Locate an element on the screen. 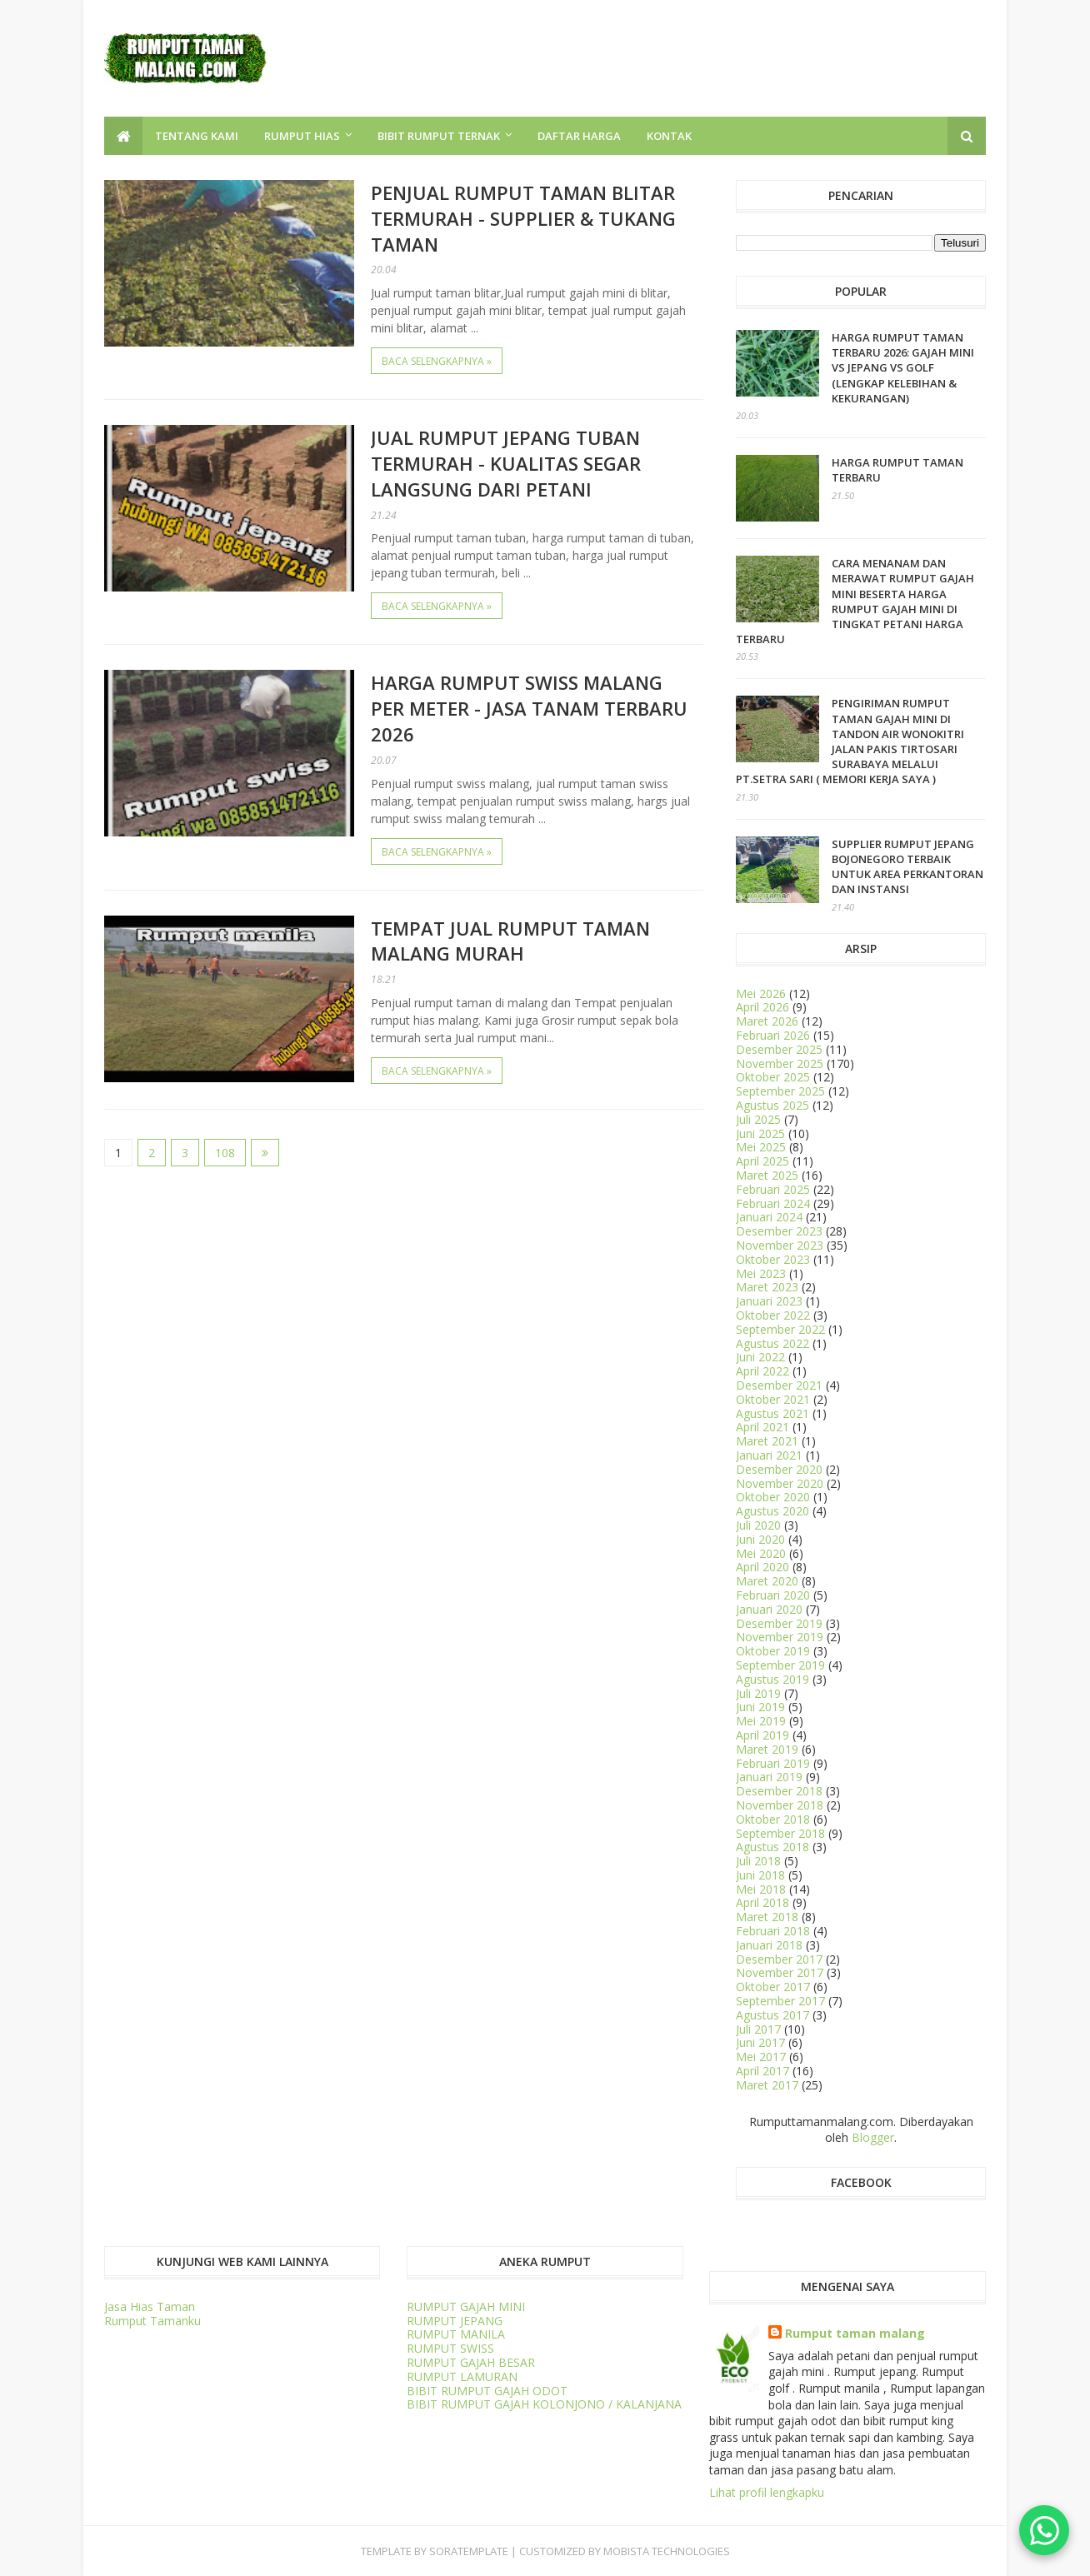  Agustus 2018 is located at coordinates (772, 1847).